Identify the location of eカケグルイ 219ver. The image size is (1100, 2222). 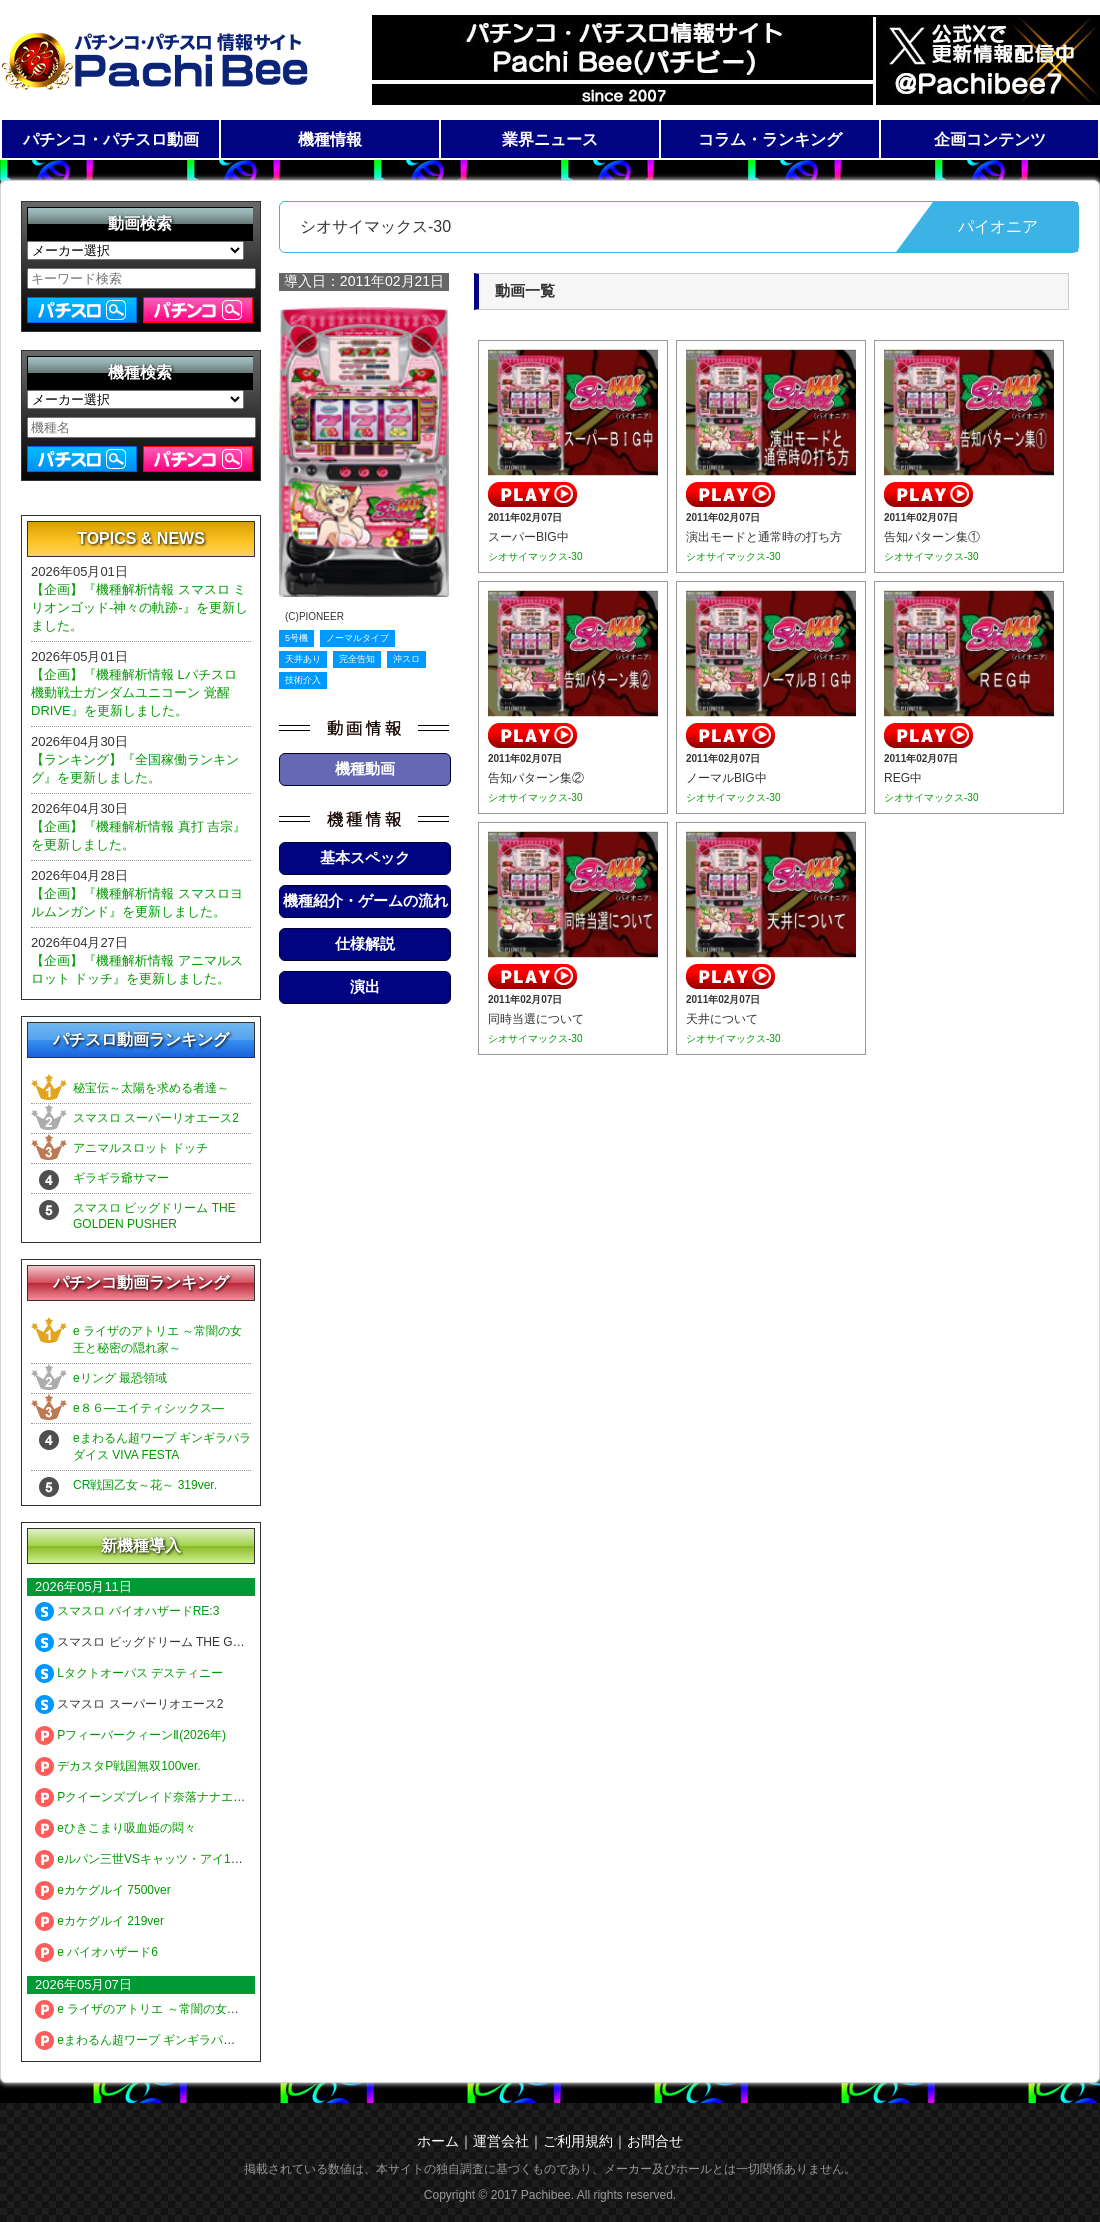
(99, 1921).